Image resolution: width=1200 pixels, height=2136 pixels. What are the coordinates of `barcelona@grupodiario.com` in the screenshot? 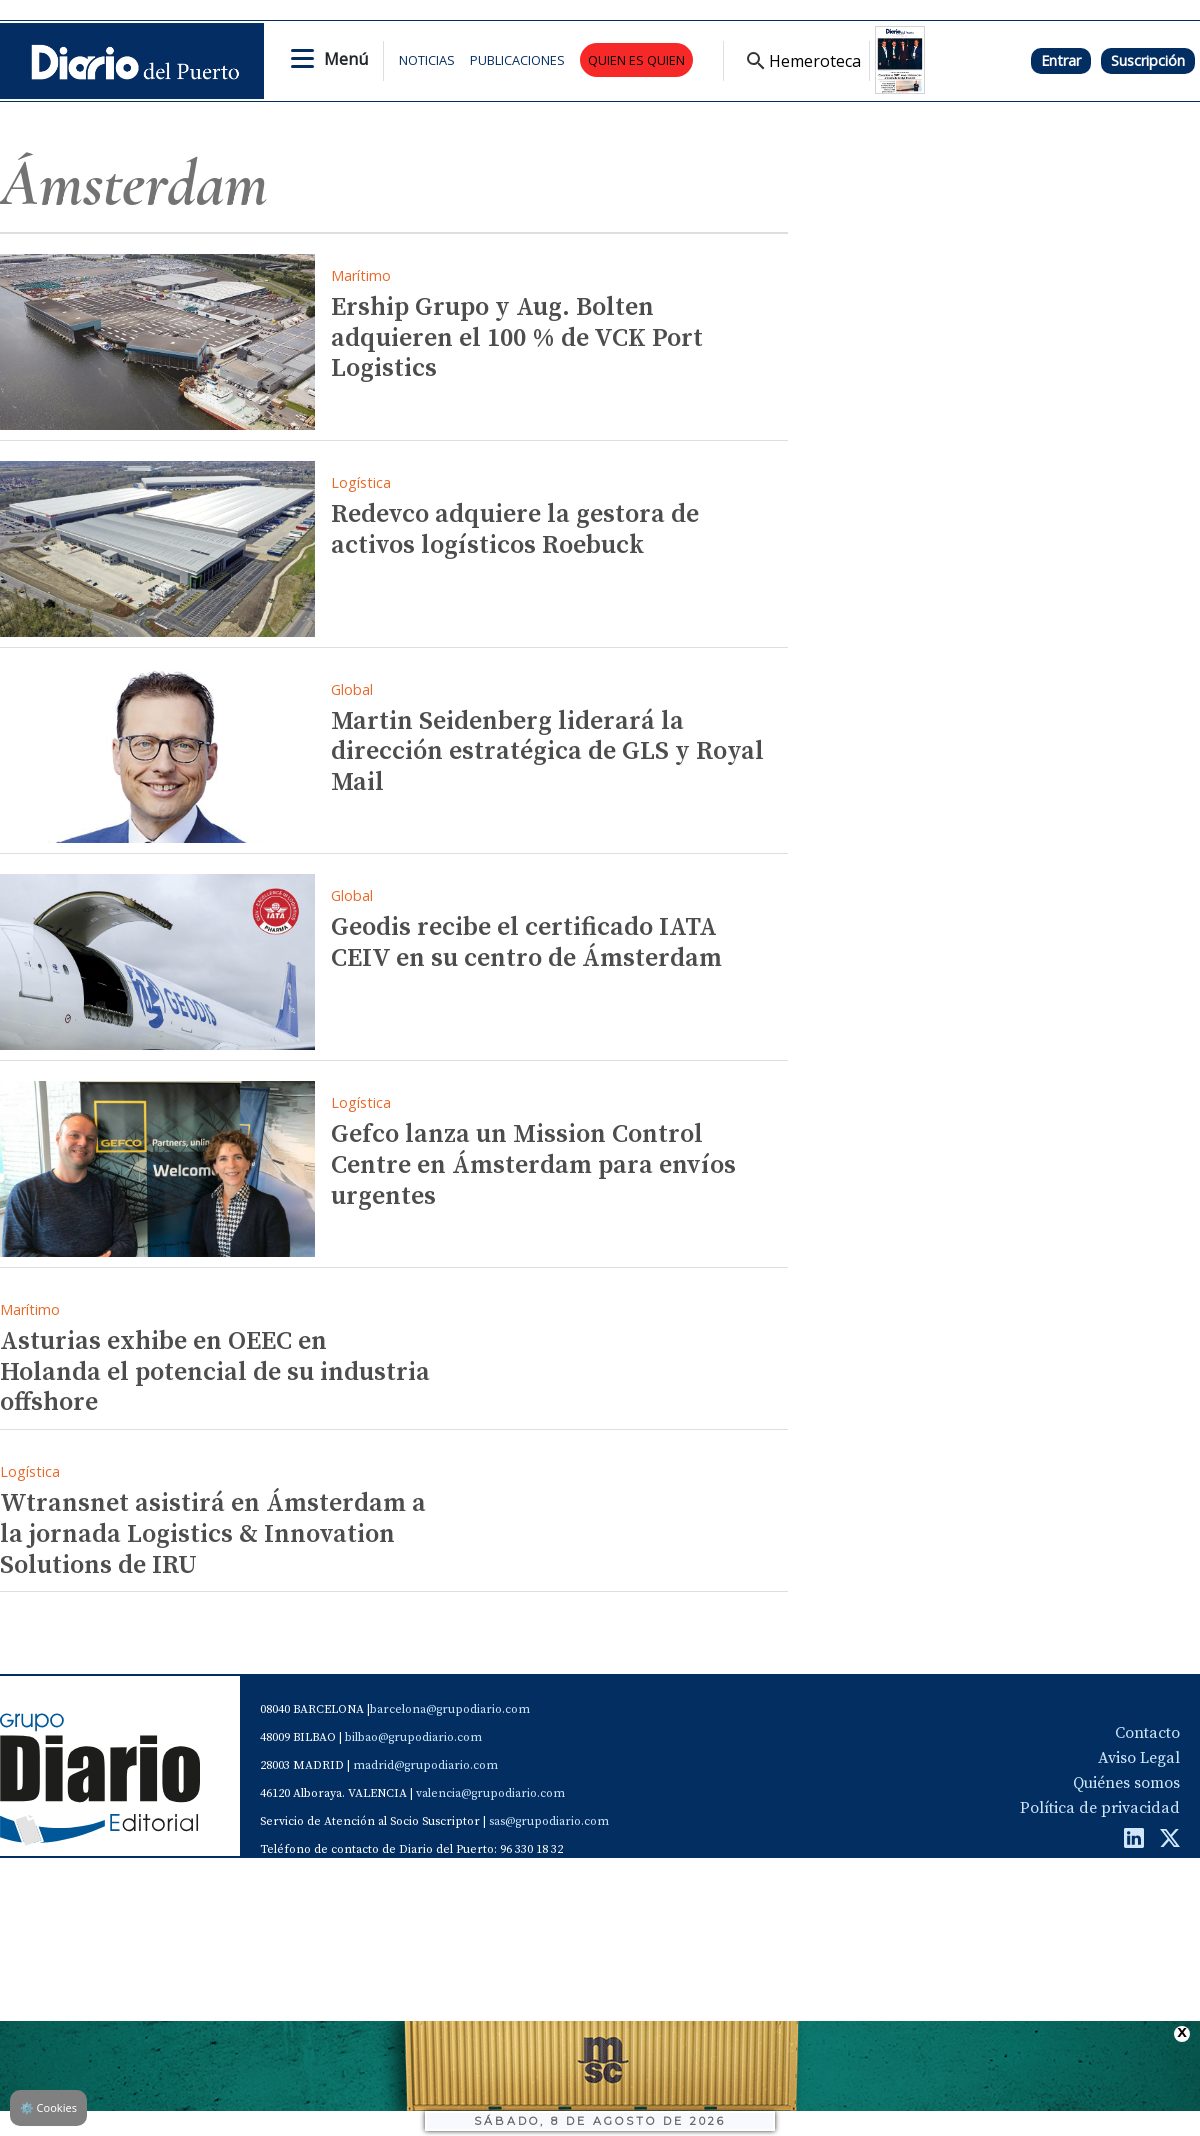 It's located at (450, 1709).